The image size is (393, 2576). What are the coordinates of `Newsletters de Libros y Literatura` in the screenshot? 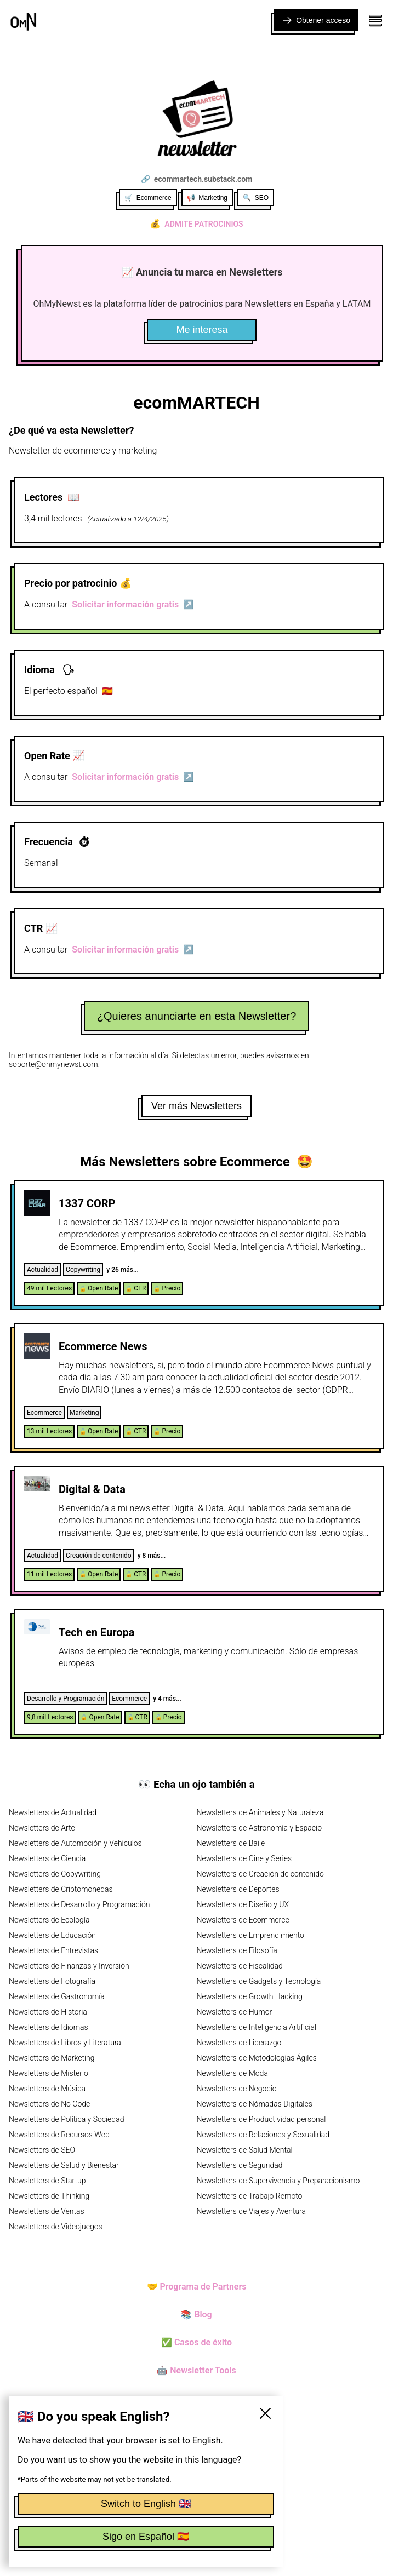 It's located at (65, 2042).